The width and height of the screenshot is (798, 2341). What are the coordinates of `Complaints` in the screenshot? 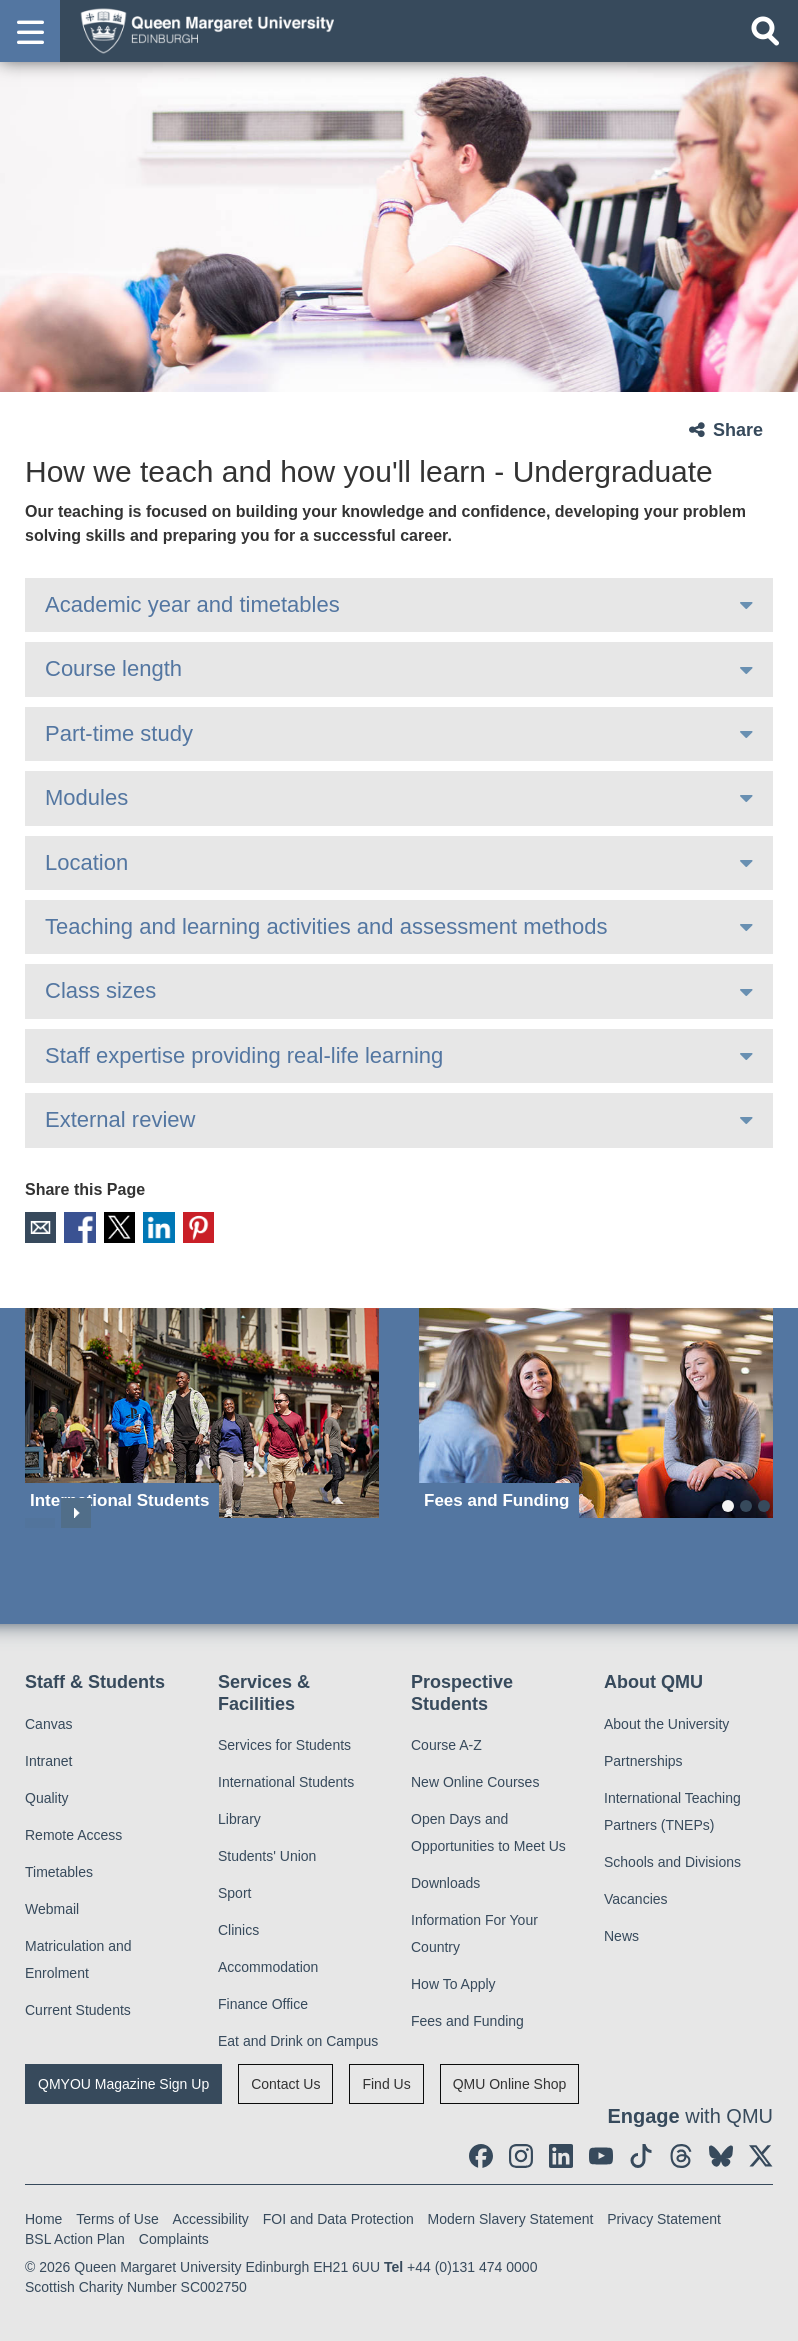 It's located at (174, 2235).